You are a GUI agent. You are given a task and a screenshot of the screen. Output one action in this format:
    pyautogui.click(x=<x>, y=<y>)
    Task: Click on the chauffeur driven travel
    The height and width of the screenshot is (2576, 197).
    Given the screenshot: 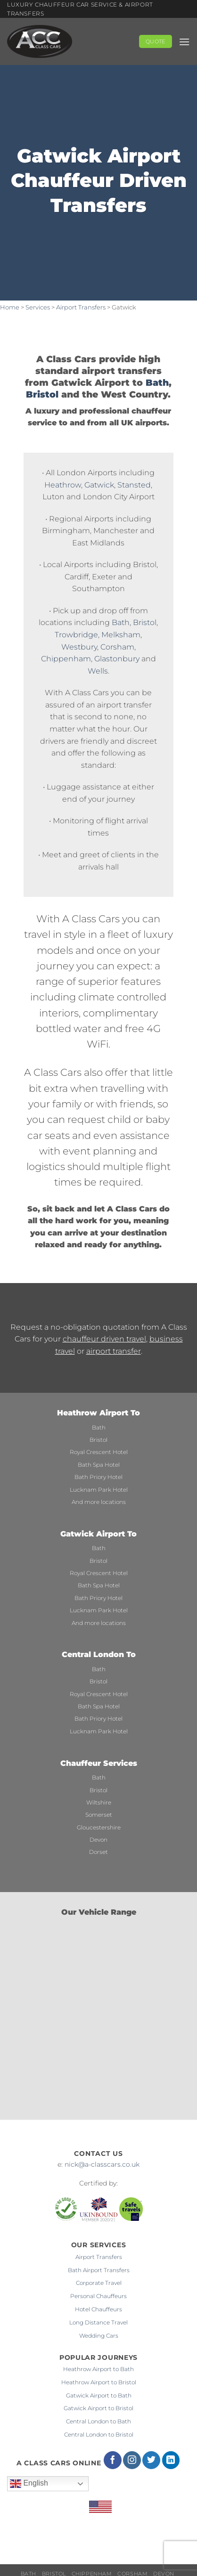 What is the action you would take?
    pyautogui.click(x=104, y=1338)
    